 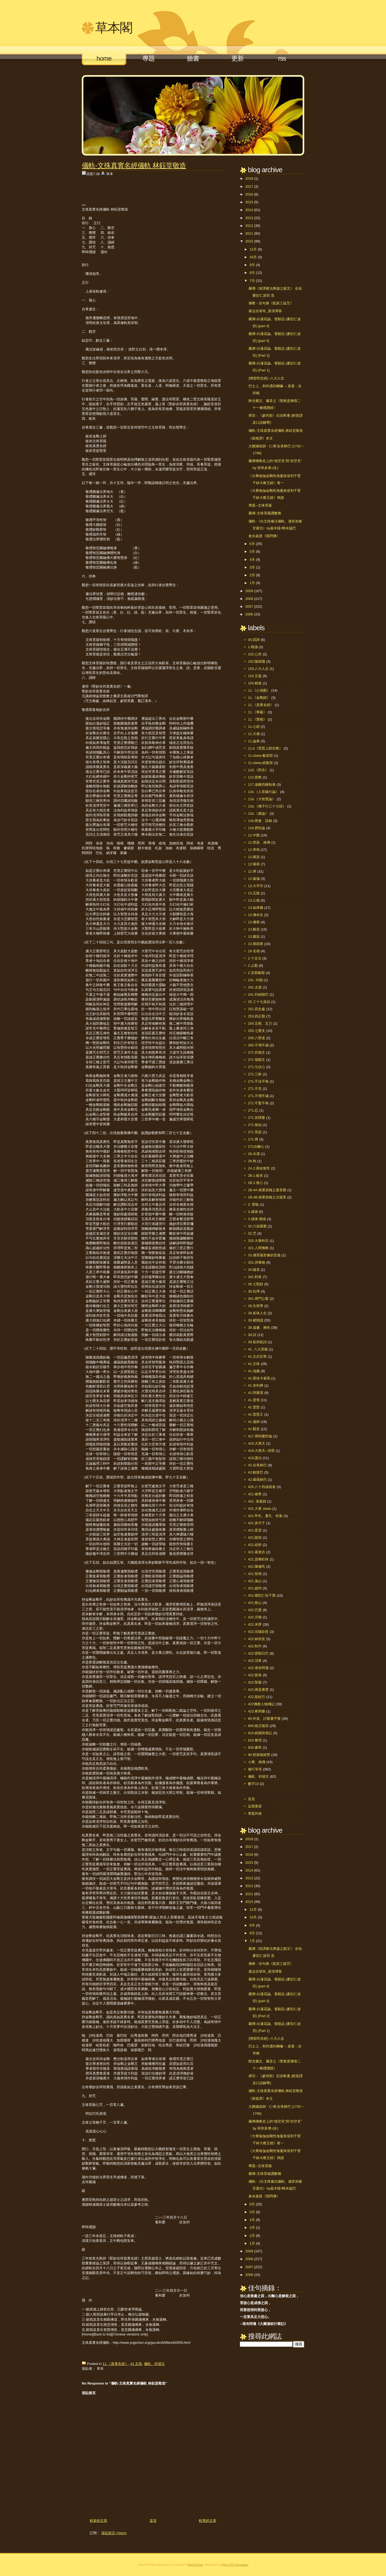 I want to click on 13.大手印, so click(x=255, y=886).